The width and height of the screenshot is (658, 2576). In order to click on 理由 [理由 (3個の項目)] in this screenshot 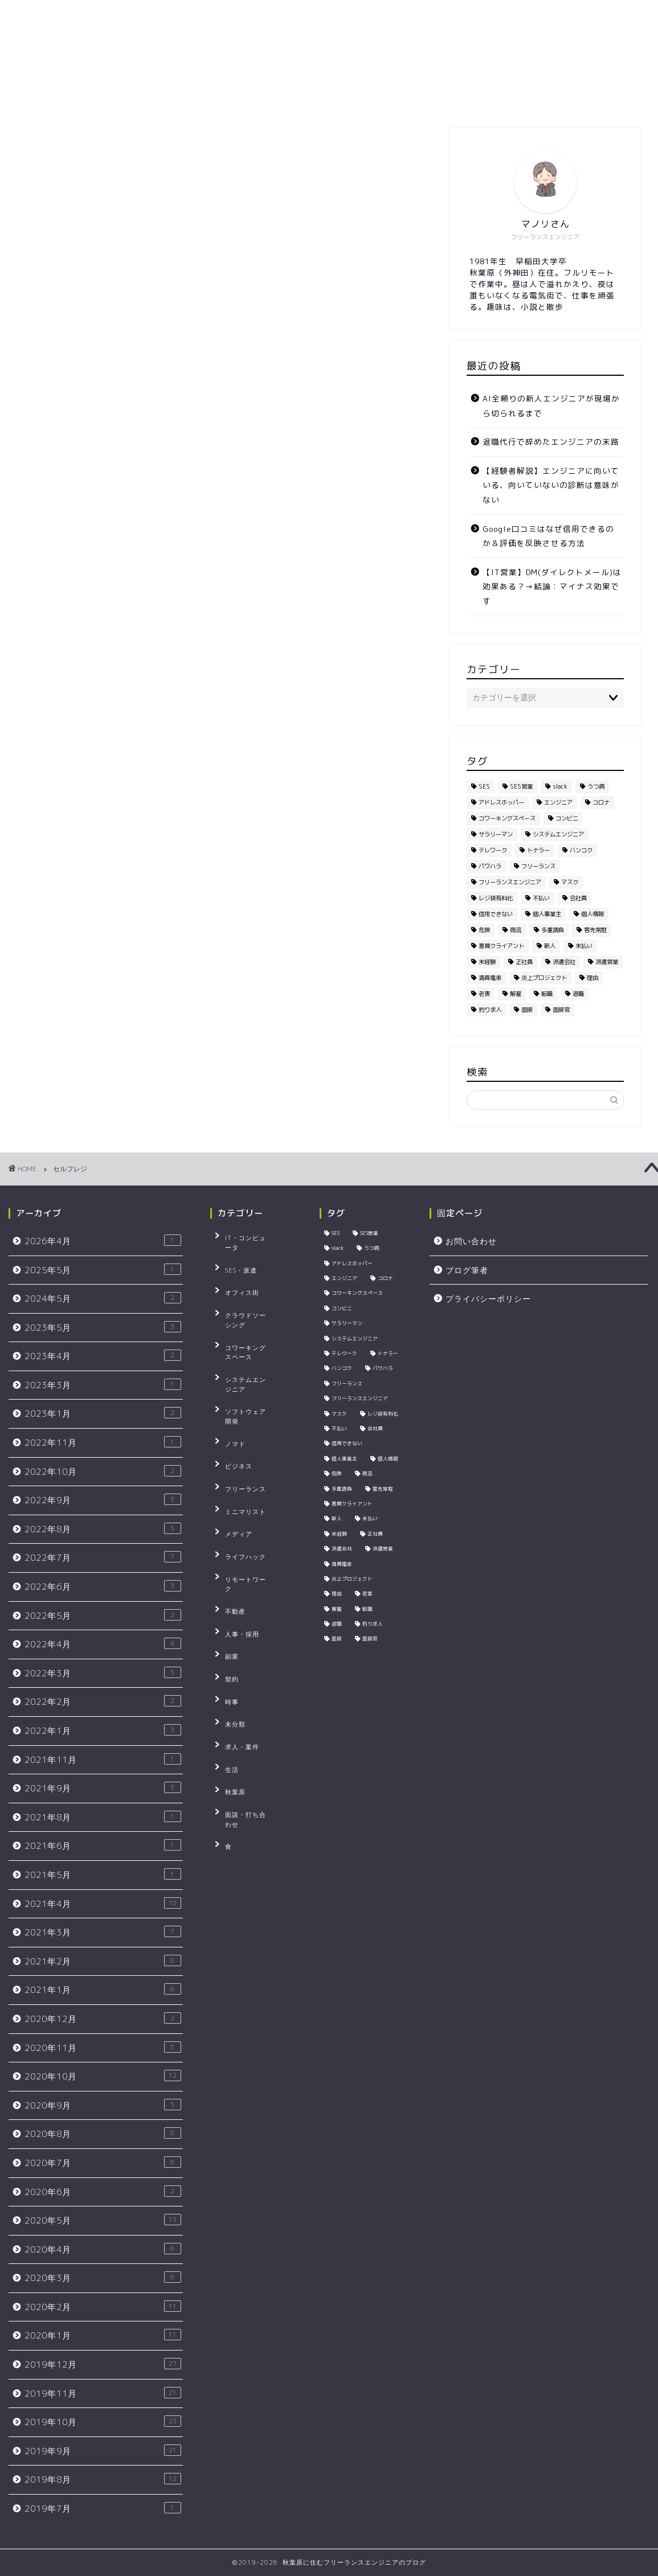, I will do `click(592, 978)`.